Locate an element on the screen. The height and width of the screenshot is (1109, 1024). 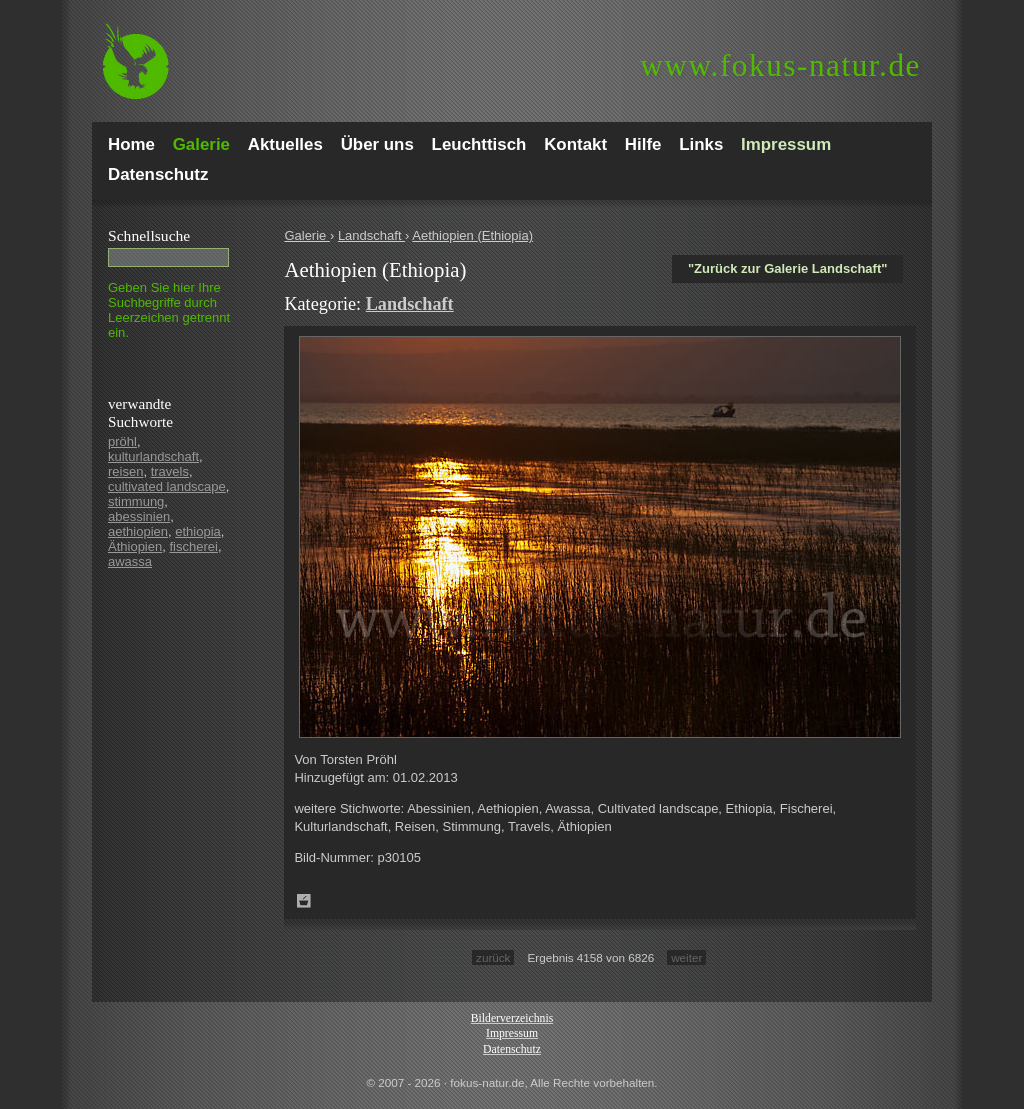
weiter is located at coordinates (686, 957).